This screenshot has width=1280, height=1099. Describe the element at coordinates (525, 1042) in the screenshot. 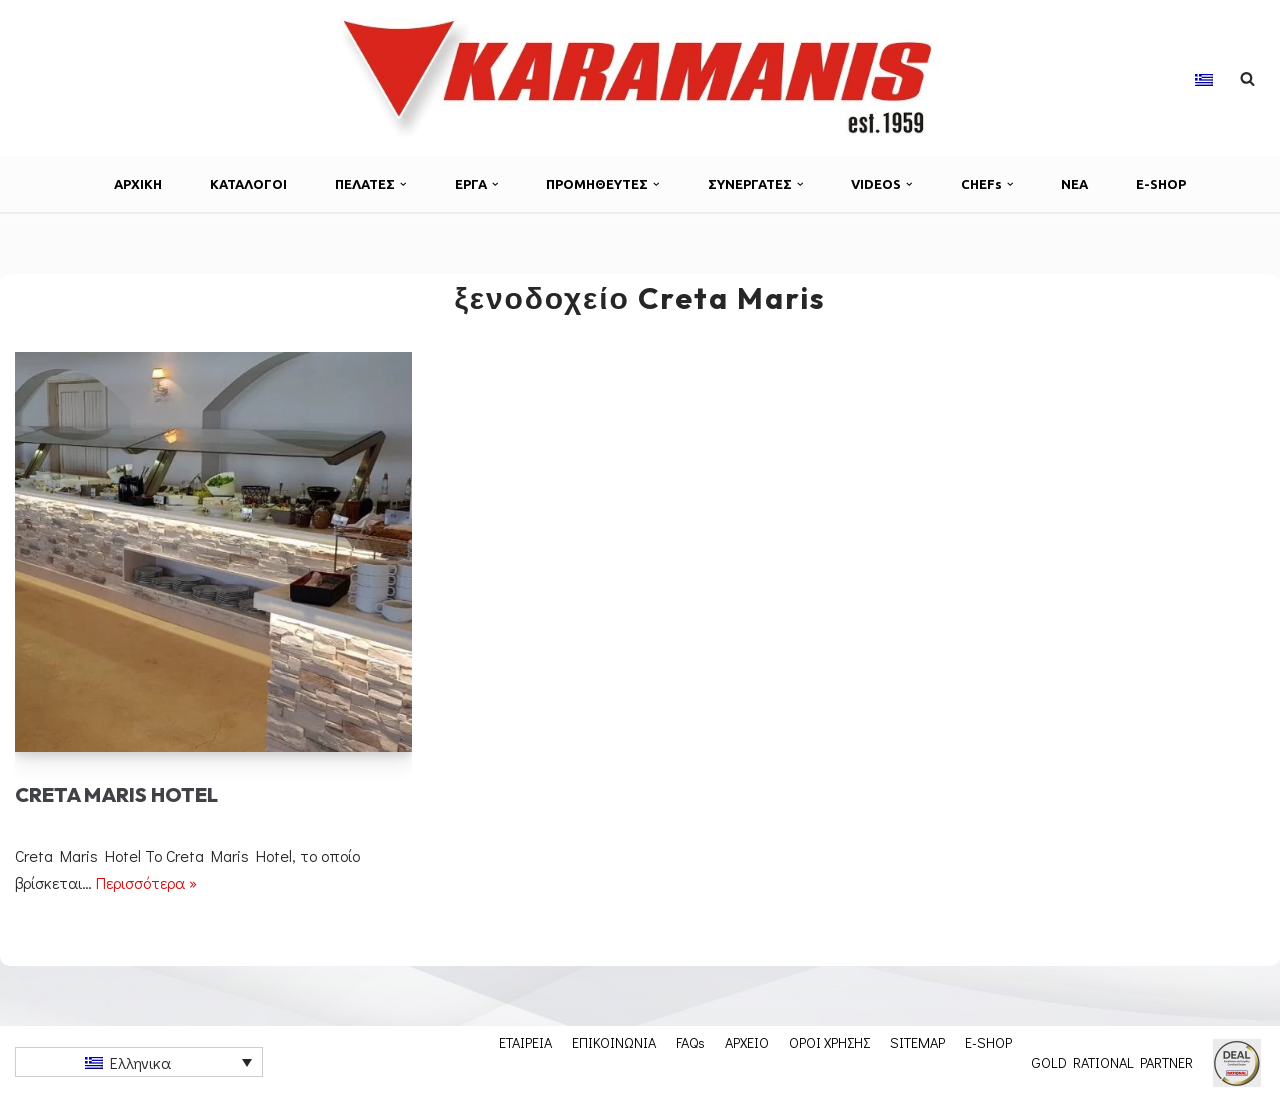

I see `ΕΤΑΙΡΕΙΑ` at that location.